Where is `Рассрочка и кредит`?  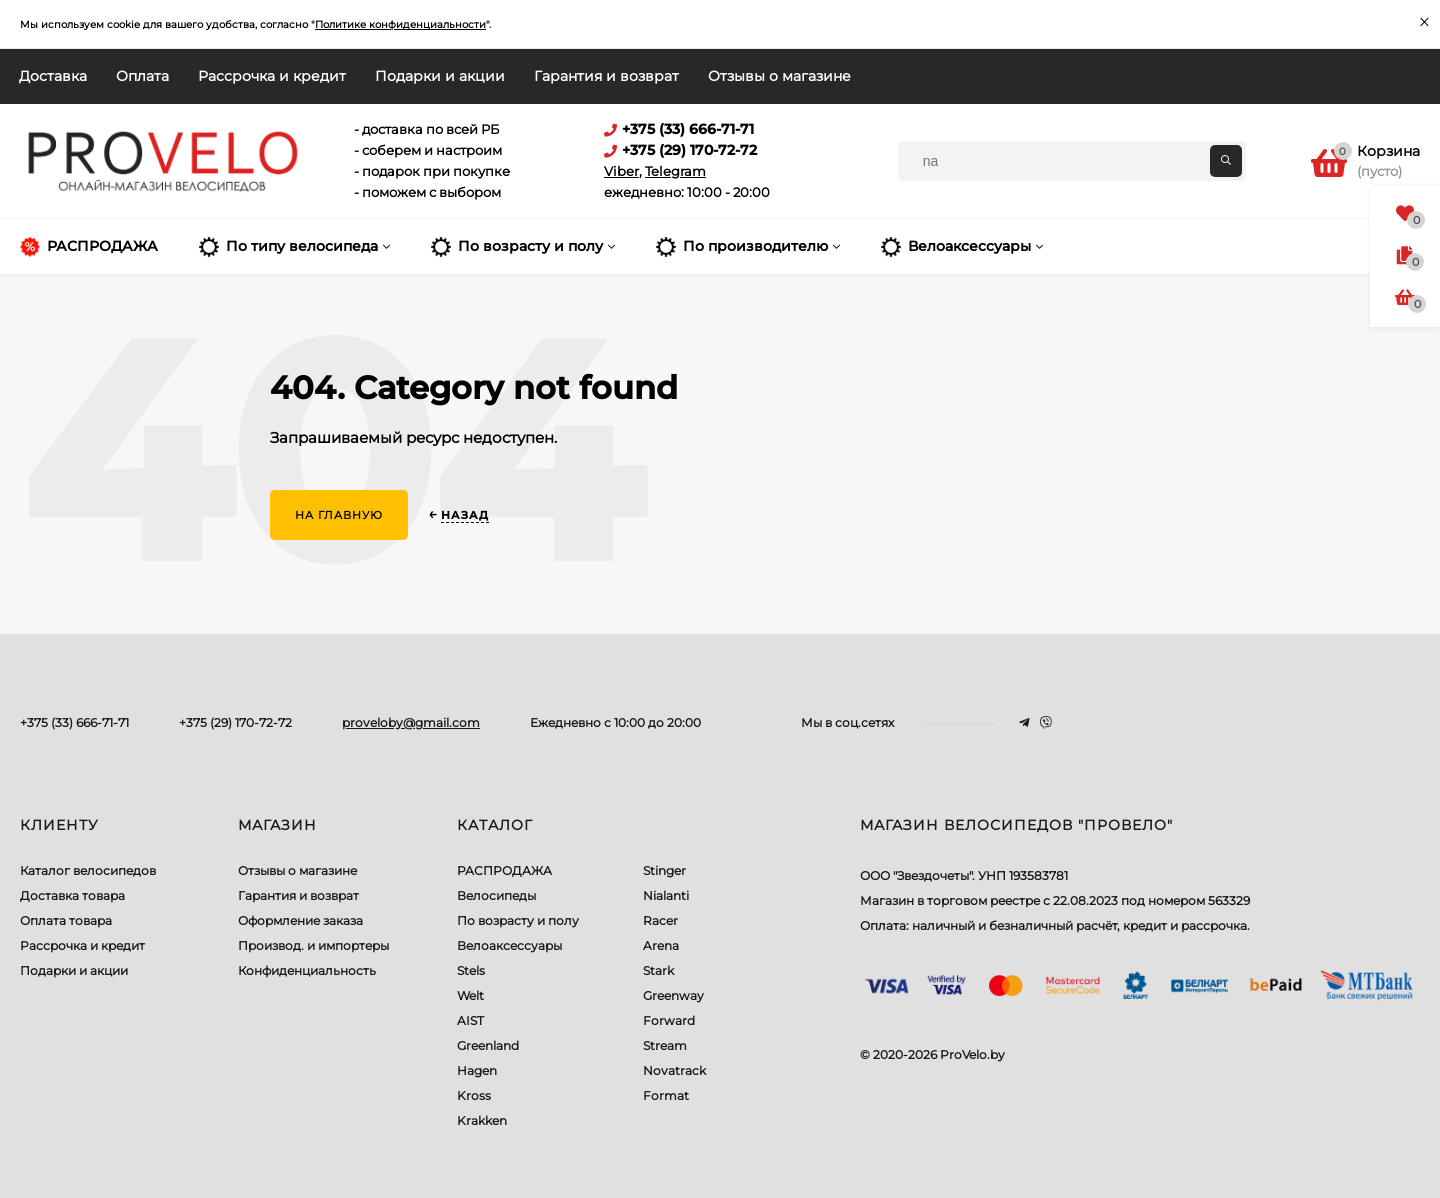 Рассрочка и кредит is located at coordinates (272, 76).